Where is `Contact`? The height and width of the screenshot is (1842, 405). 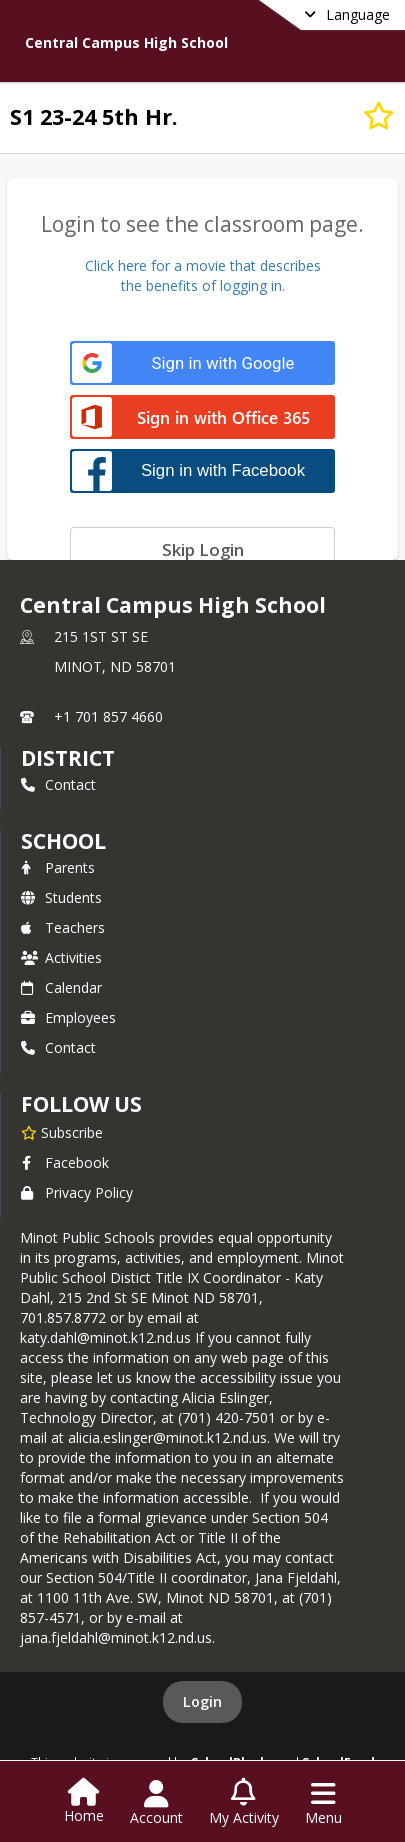
Contact is located at coordinates (58, 784).